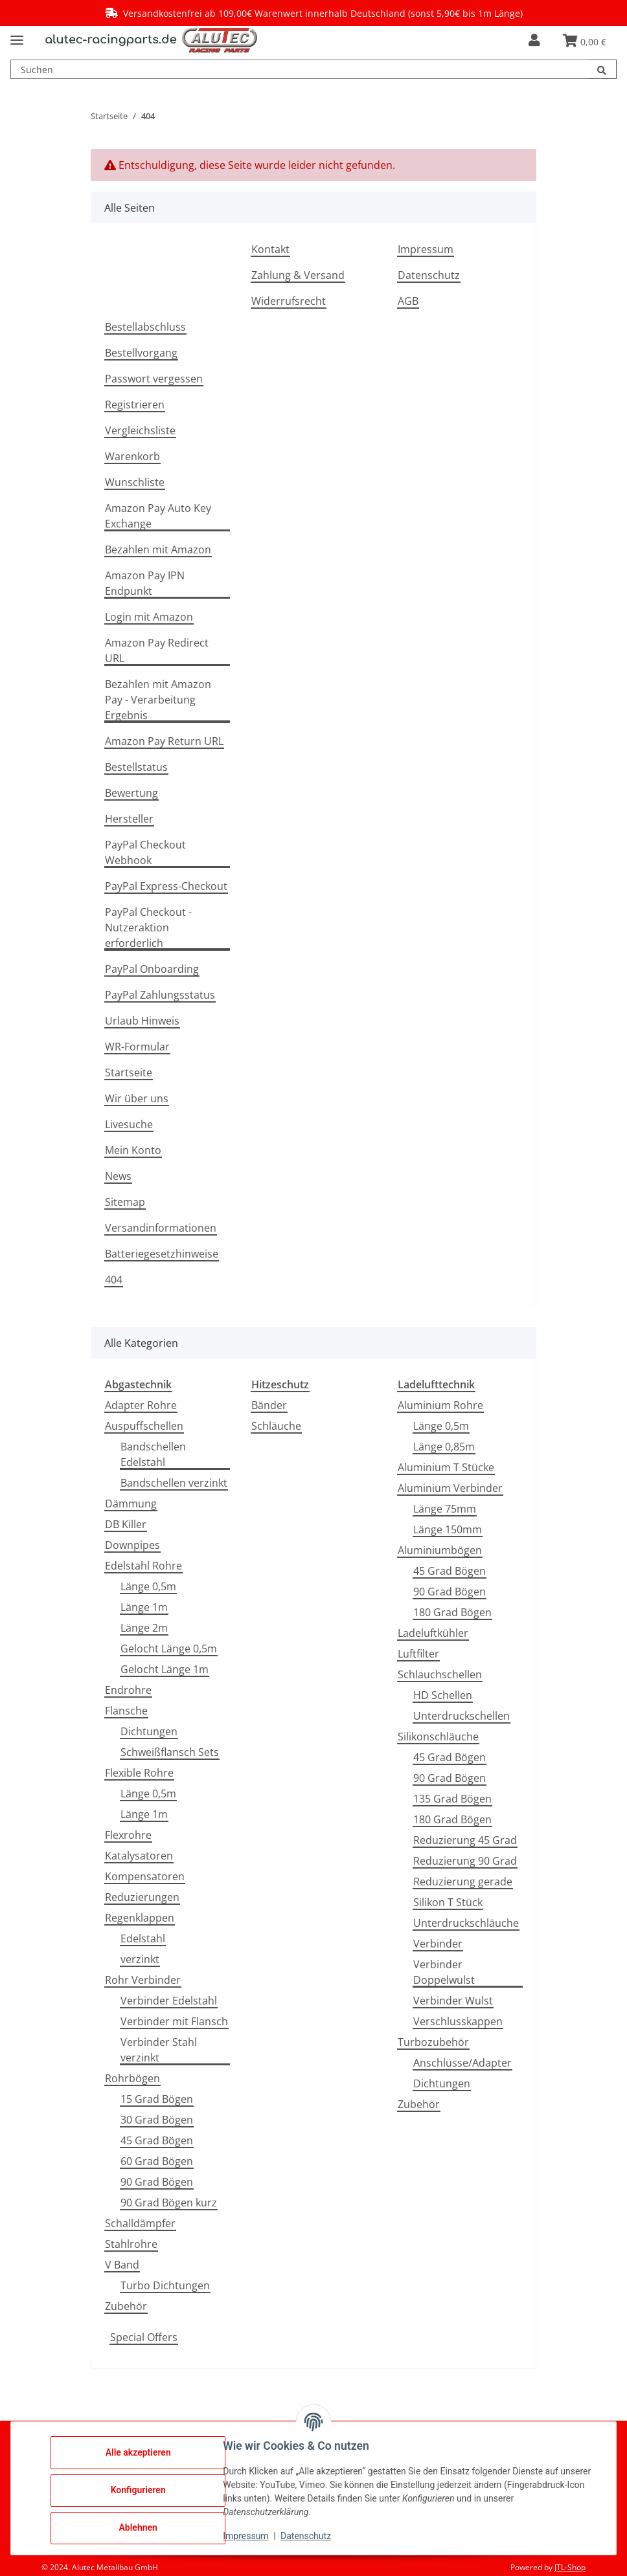  What do you see at coordinates (132, 1545) in the screenshot?
I see `Downpipes` at bounding box center [132, 1545].